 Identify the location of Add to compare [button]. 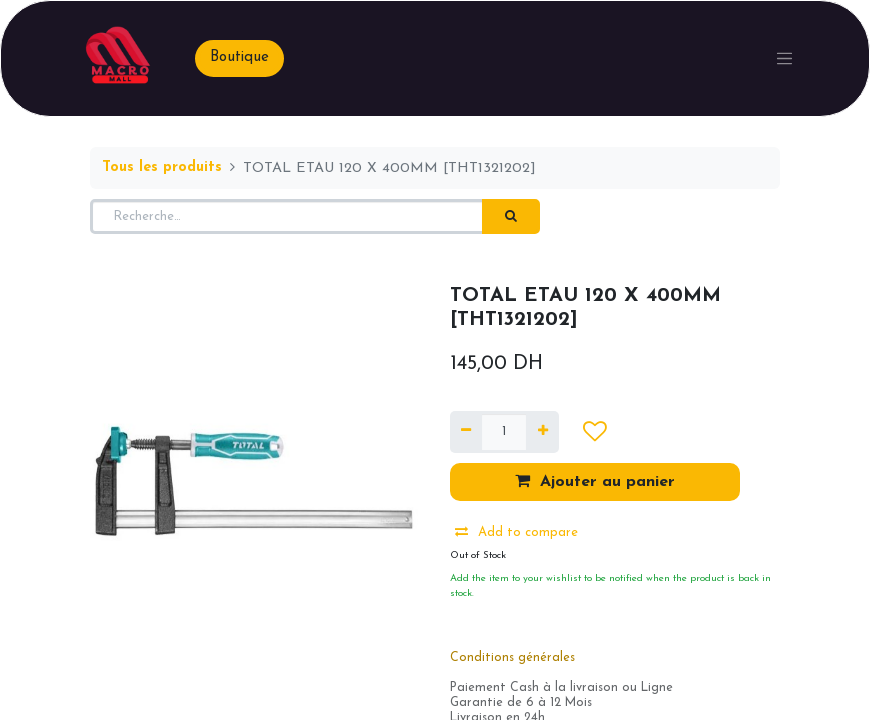
(516, 532).